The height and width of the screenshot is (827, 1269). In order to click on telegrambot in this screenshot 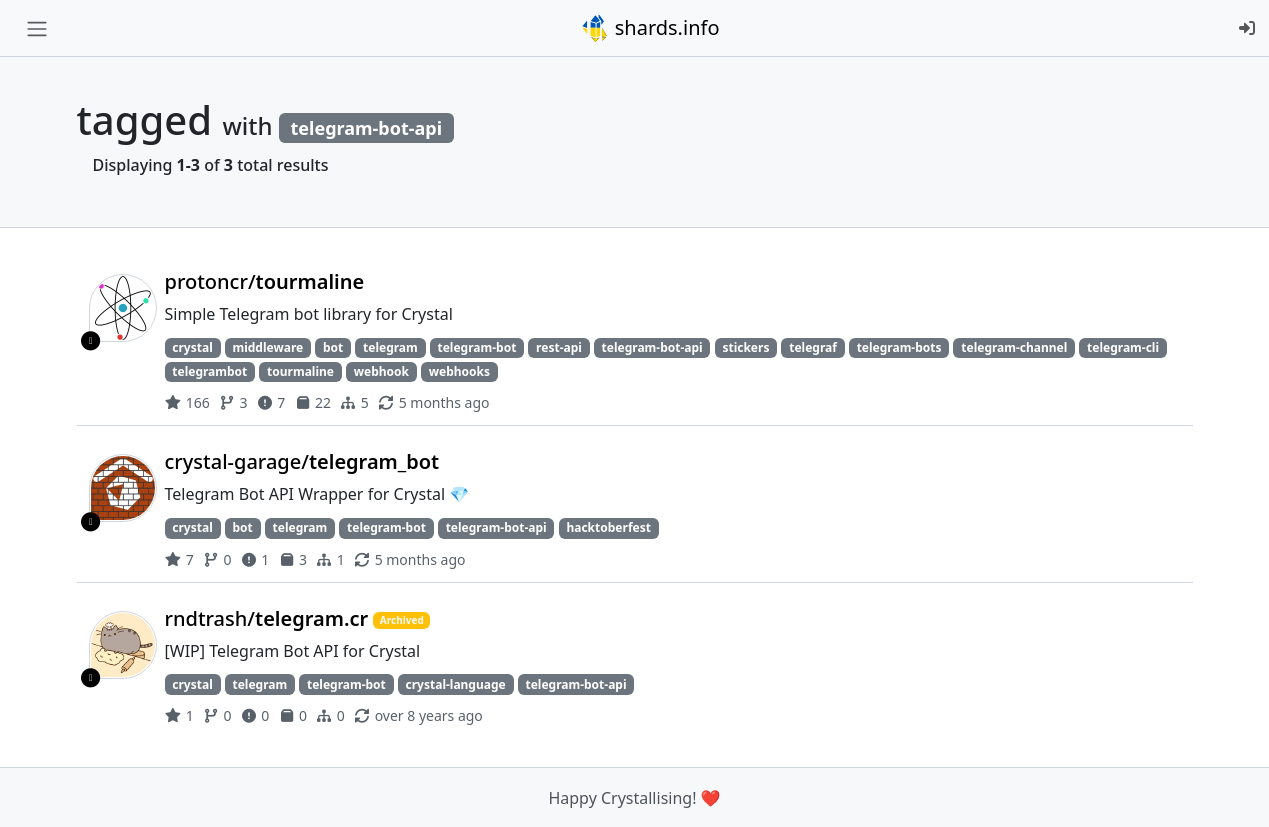, I will do `click(209, 371)`.